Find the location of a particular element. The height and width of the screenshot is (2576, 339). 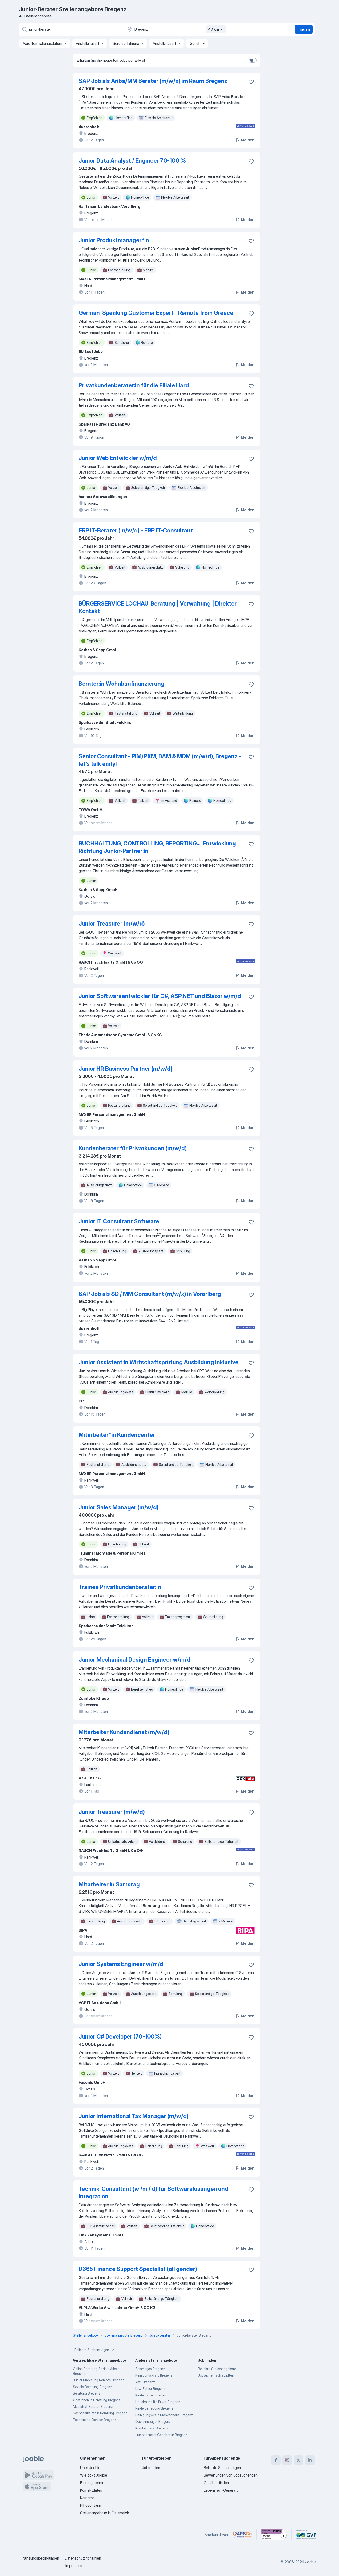

Lkw-Fahrer Bregenz is located at coordinates (150, 2389).